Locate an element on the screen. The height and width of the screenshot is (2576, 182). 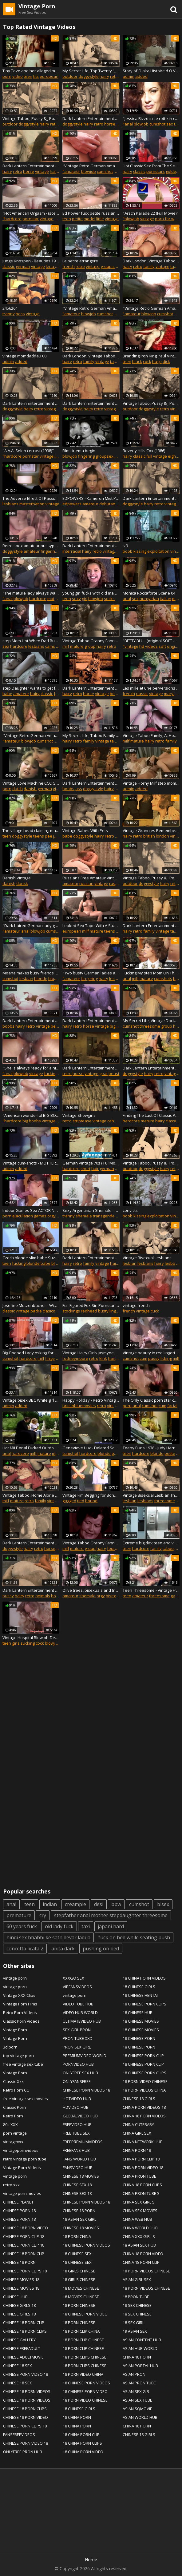
CHINA SEX GIRL S is located at coordinates (139, 2202).